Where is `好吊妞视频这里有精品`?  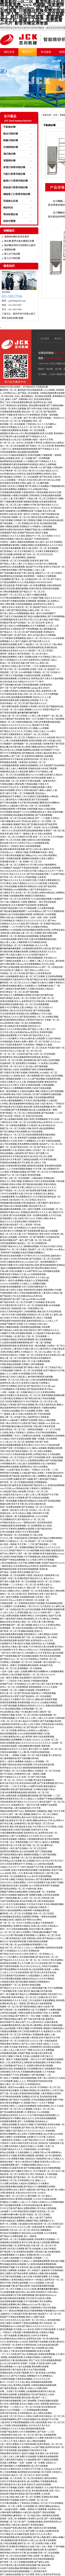
好吊妞视频这里有精品 is located at coordinates (10, 1916).